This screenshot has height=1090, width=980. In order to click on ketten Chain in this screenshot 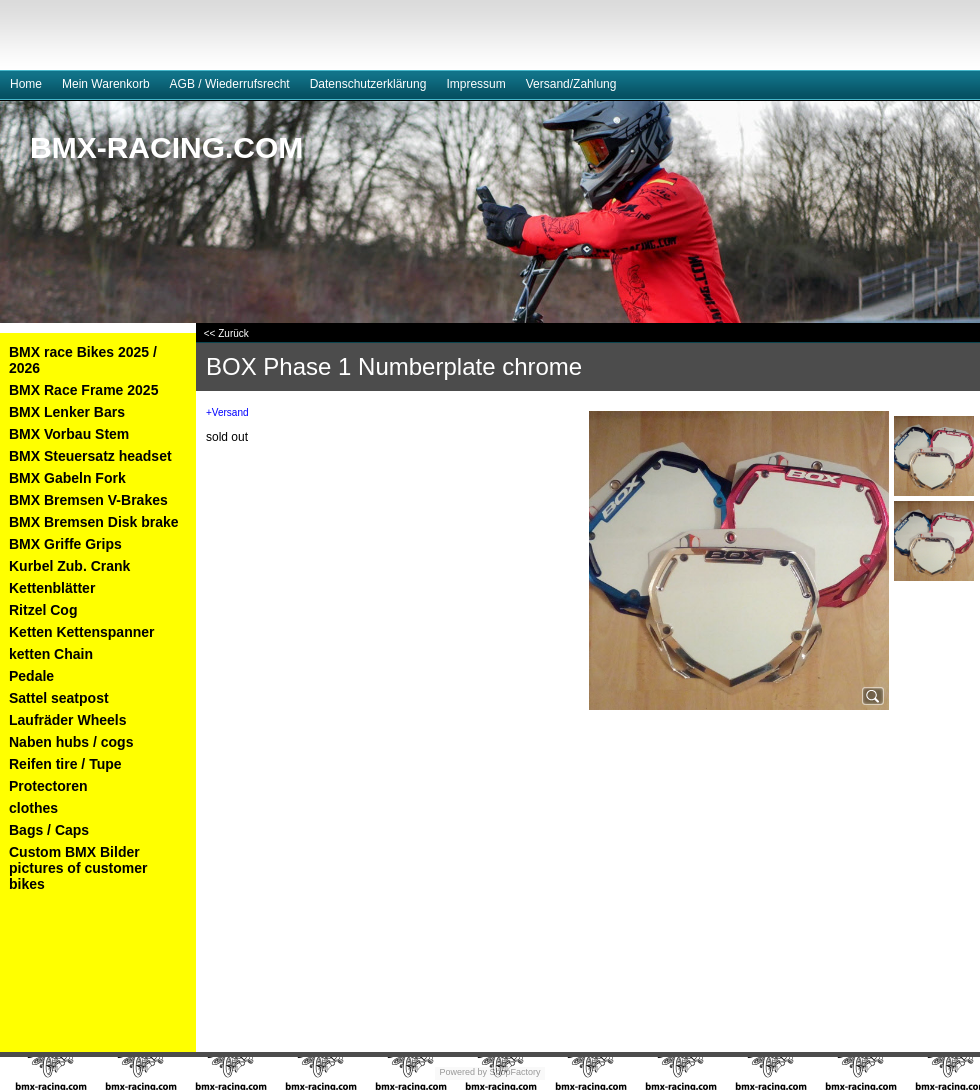, I will do `click(51, 654)`.